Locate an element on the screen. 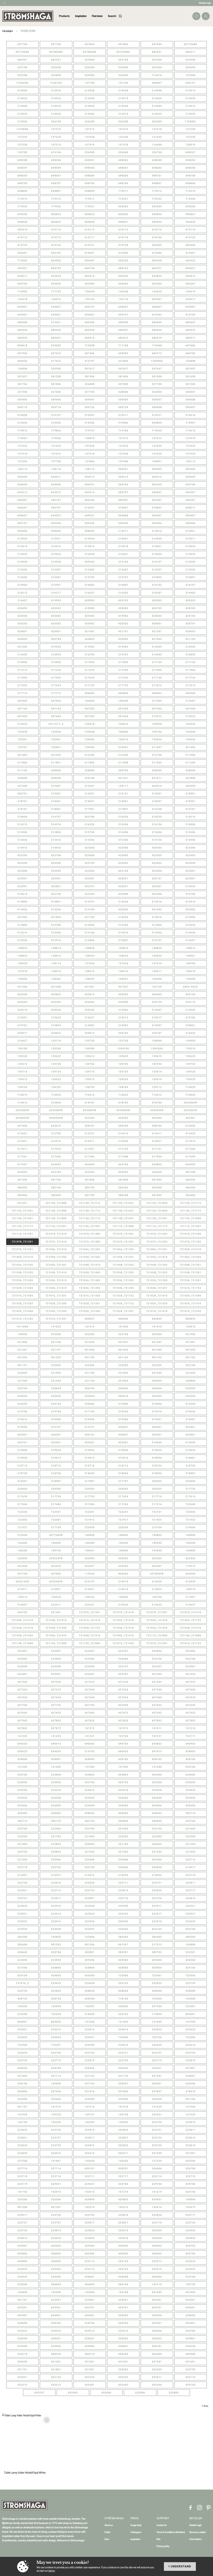  424403 is located at coordinates (90, 1002).